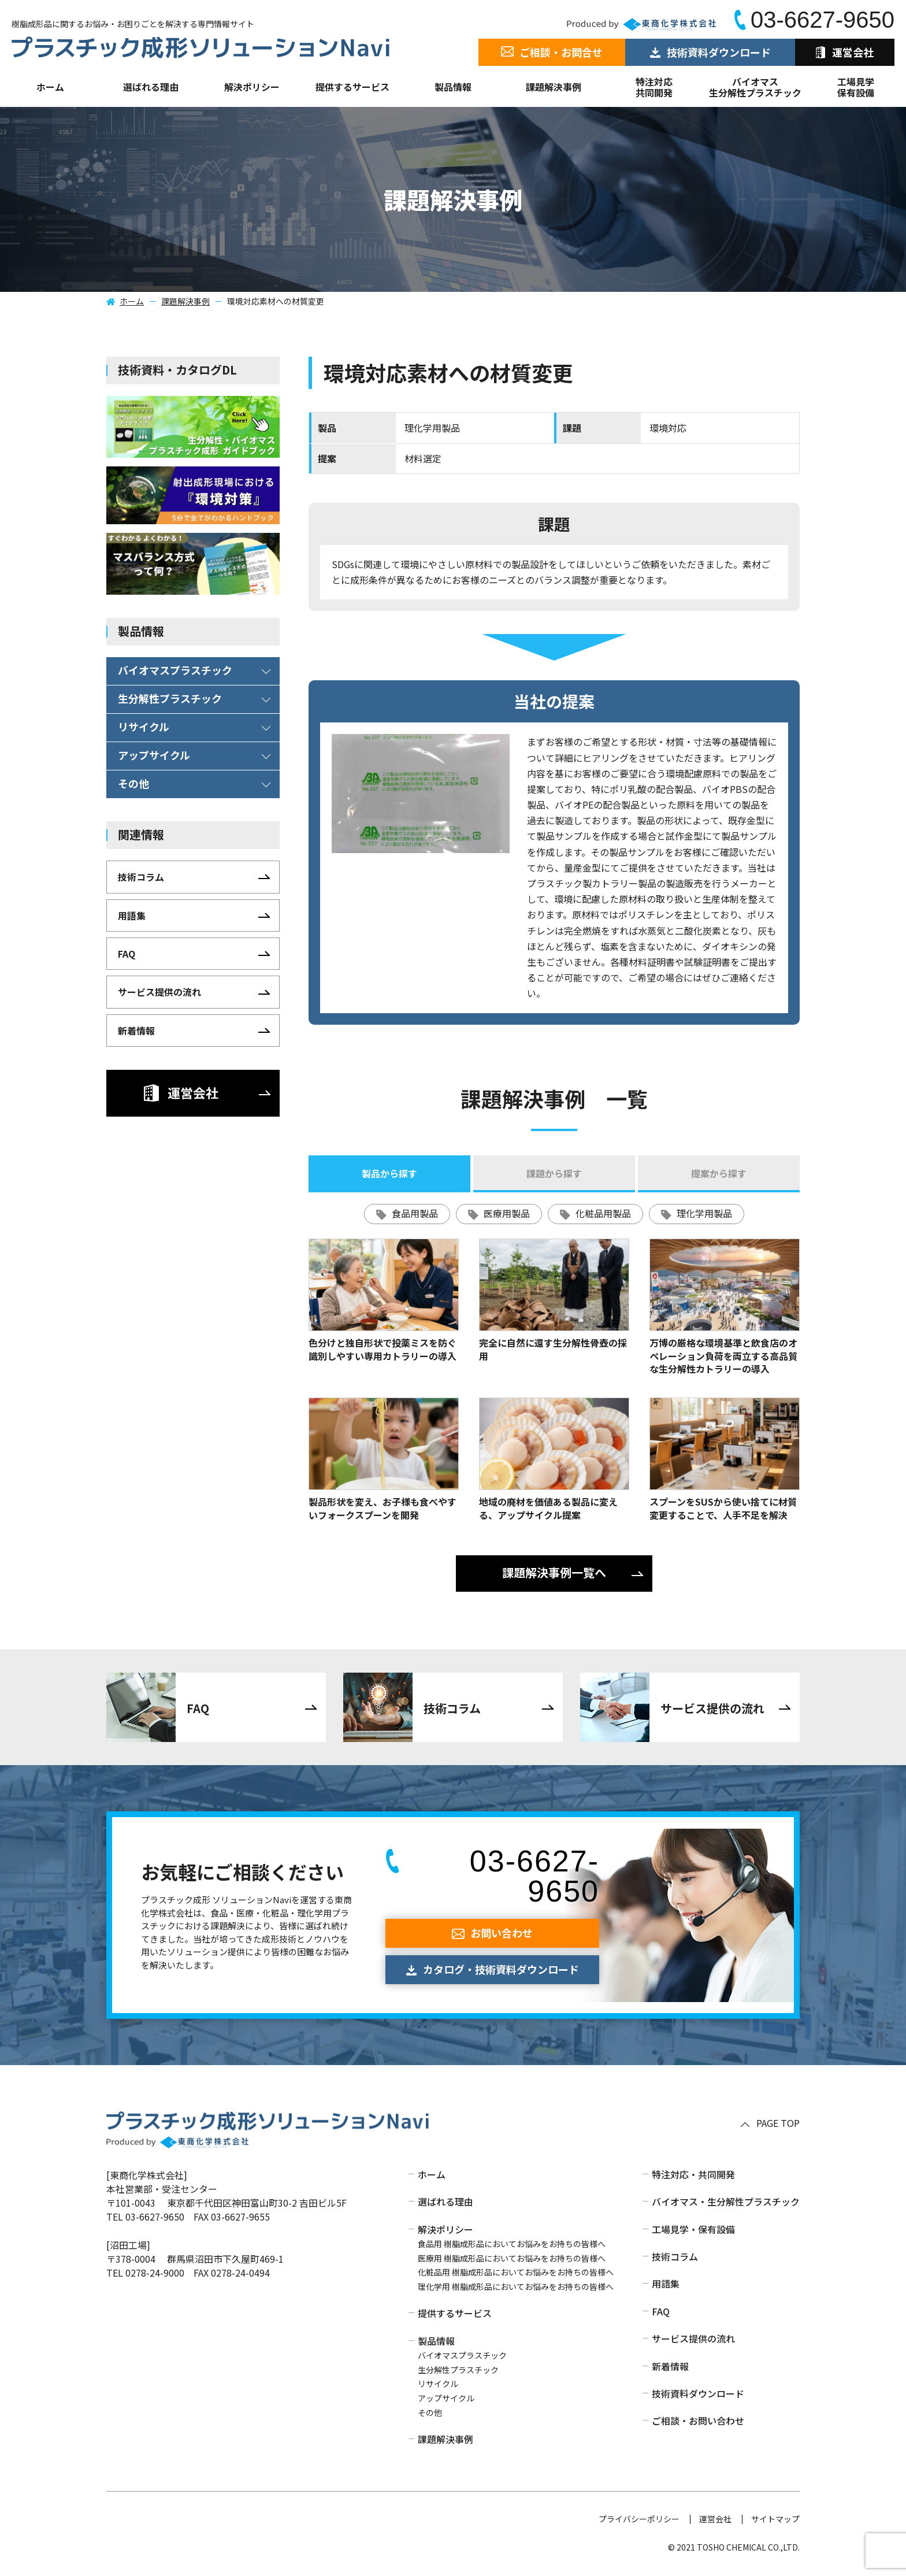 The width and height of the screenshot is (906, 2576). Describe the element at coordinates (693, 2229) in the screenshot. I see `工場見学・保有設備` at that location.